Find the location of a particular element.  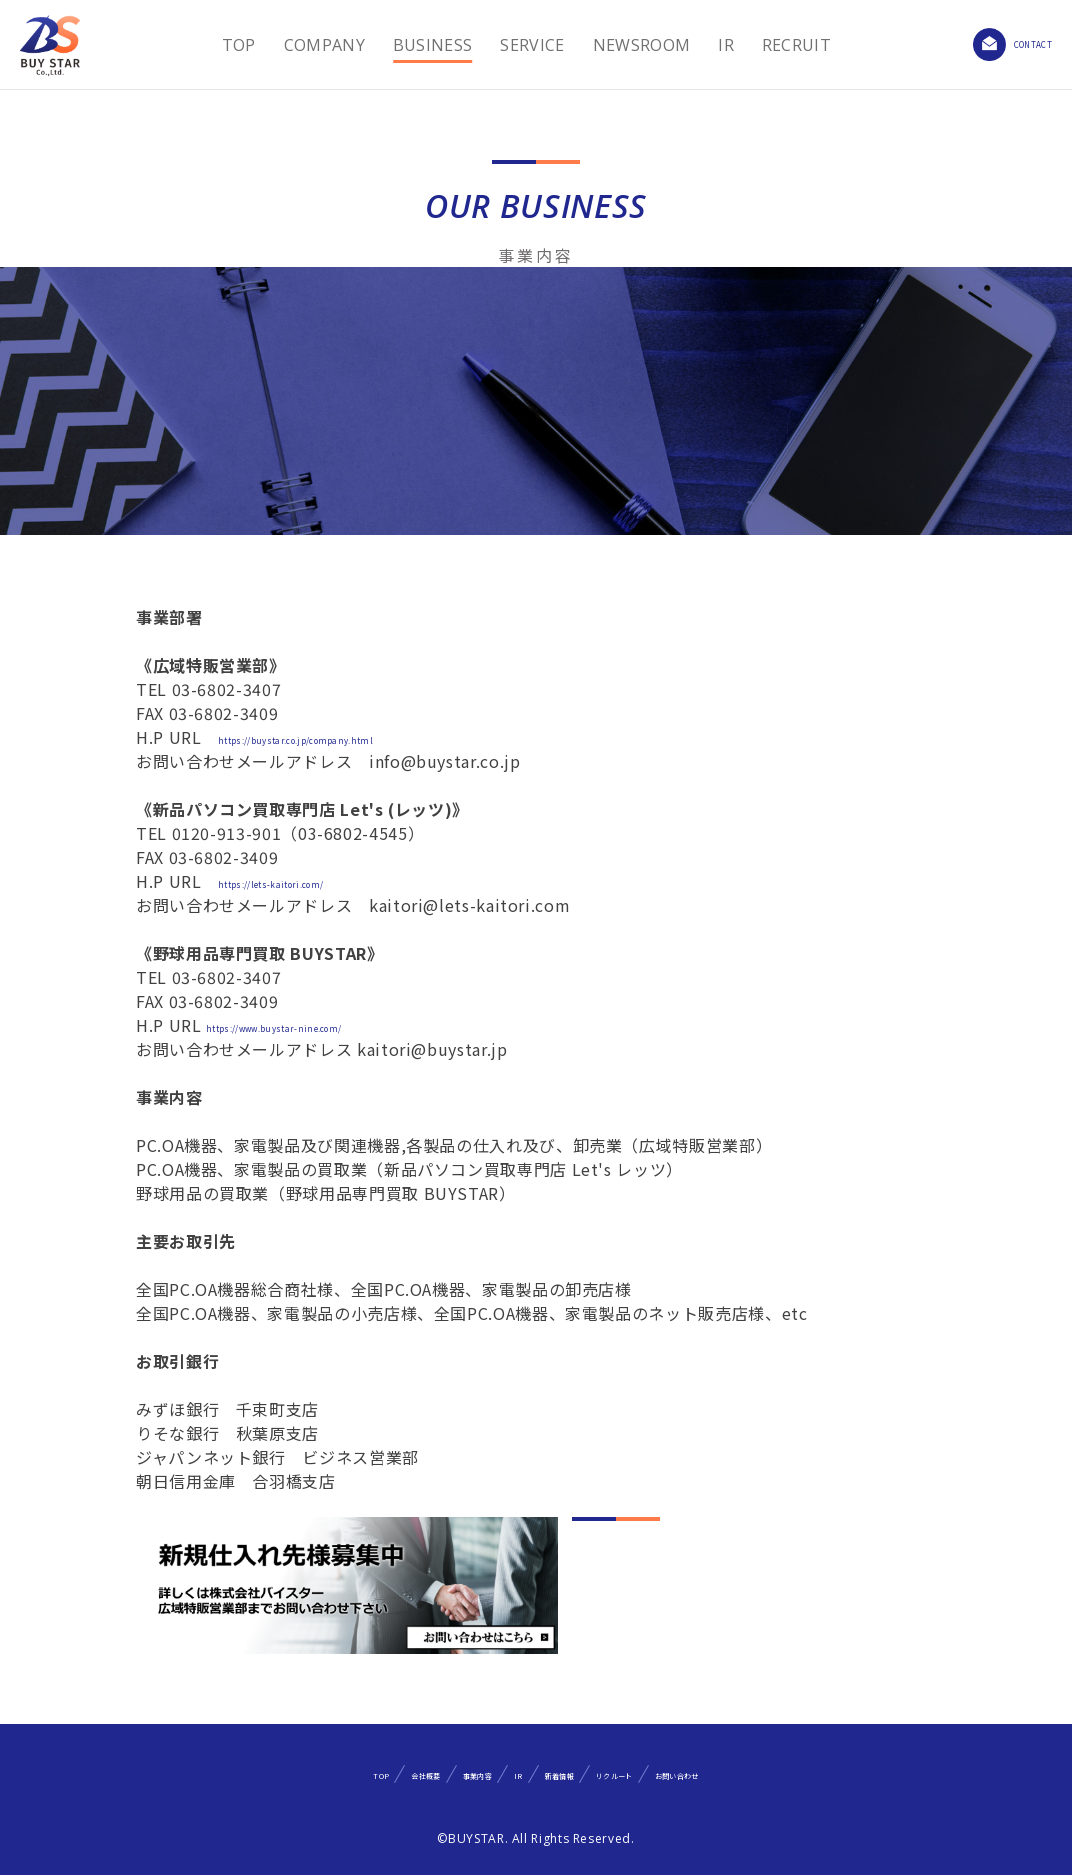

https://lets-kaitori.com/ is located at coordinates (317, 881).